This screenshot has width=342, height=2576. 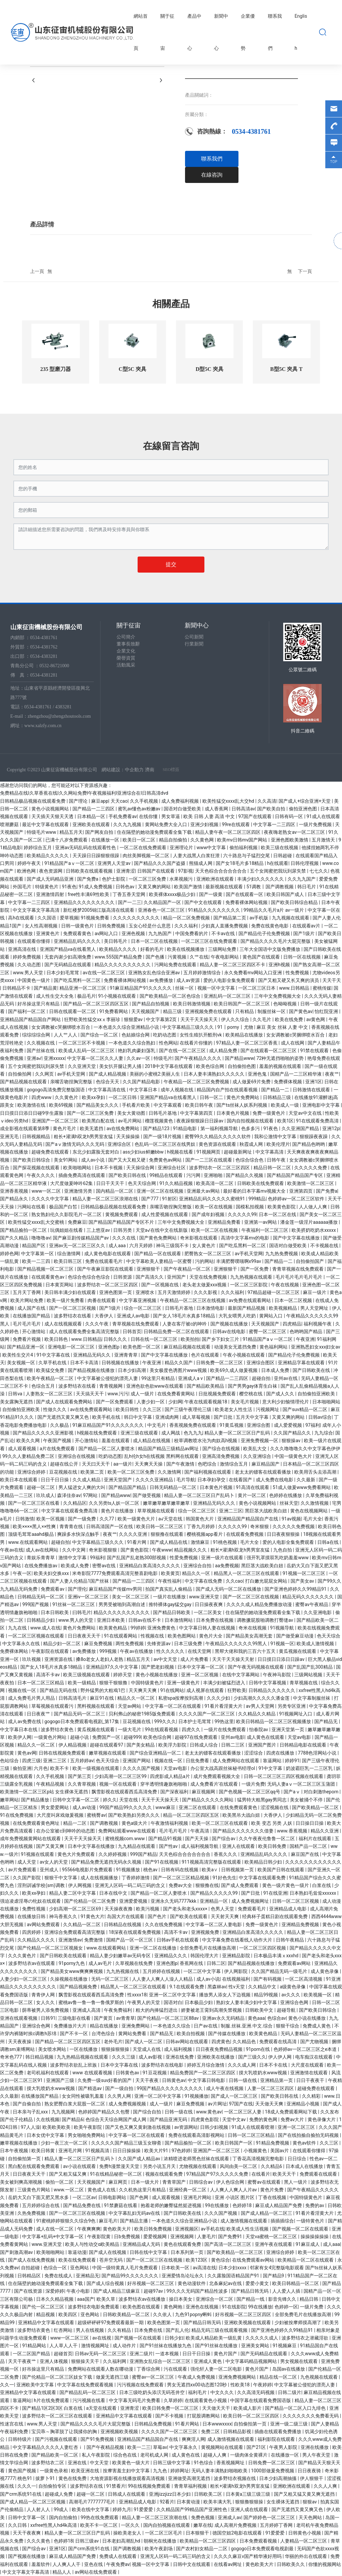 I want to click on 久草婷婷, so click(x=173, y=2400).